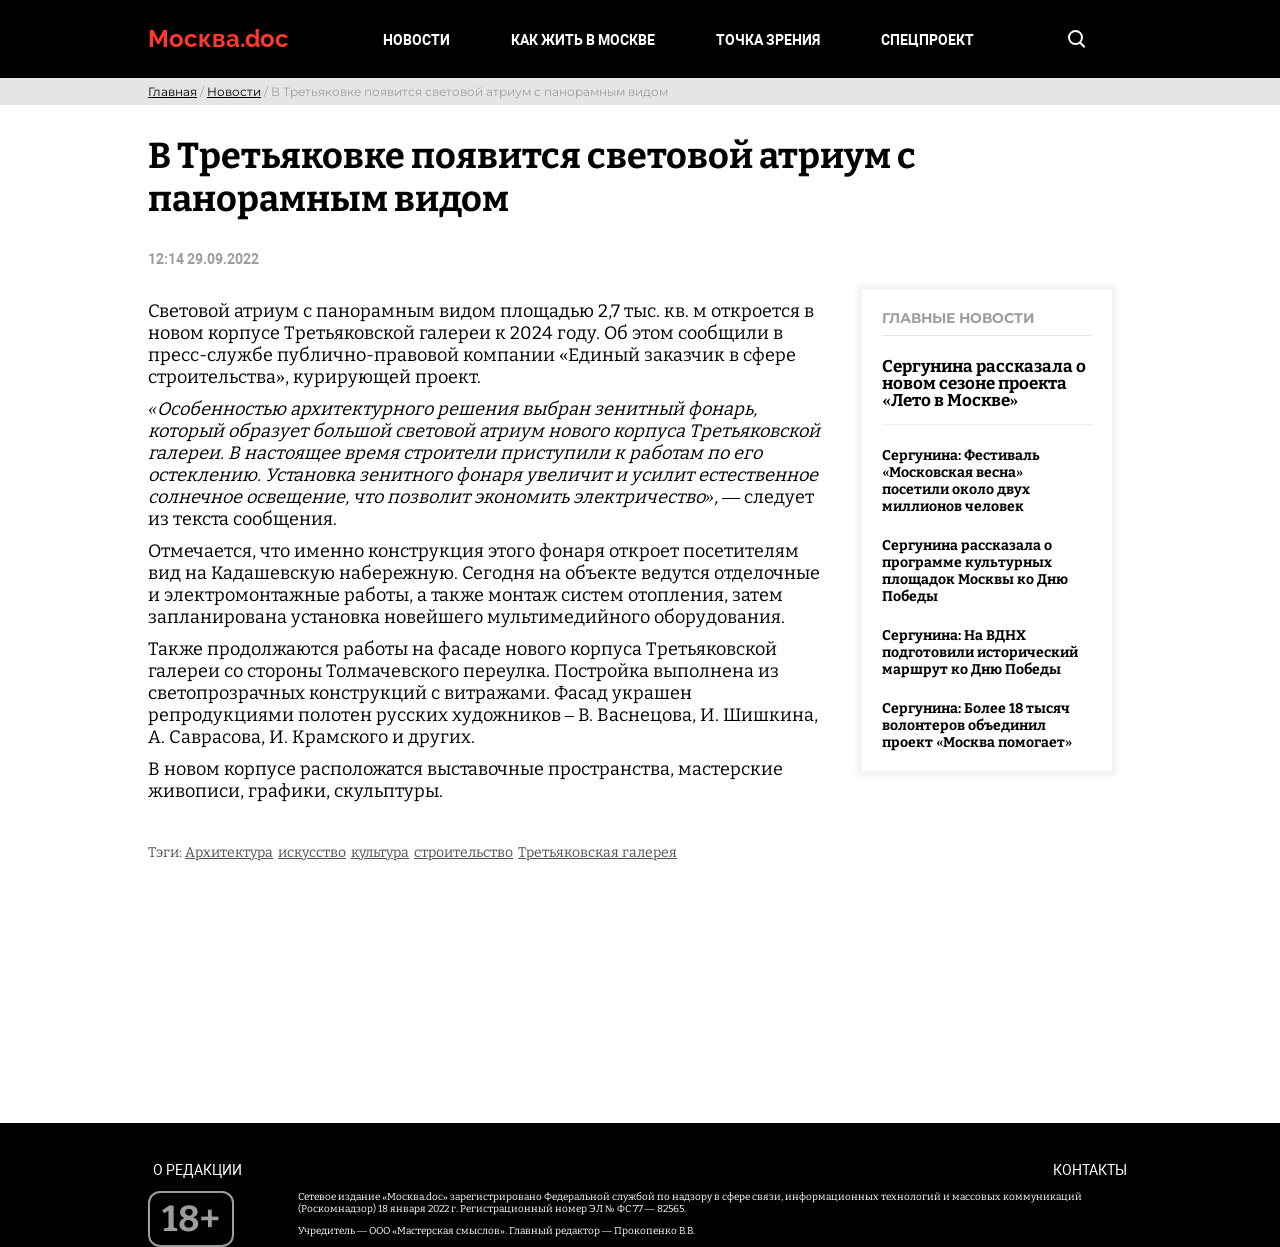  I want to click on Точка зрения, so click(768, 40).